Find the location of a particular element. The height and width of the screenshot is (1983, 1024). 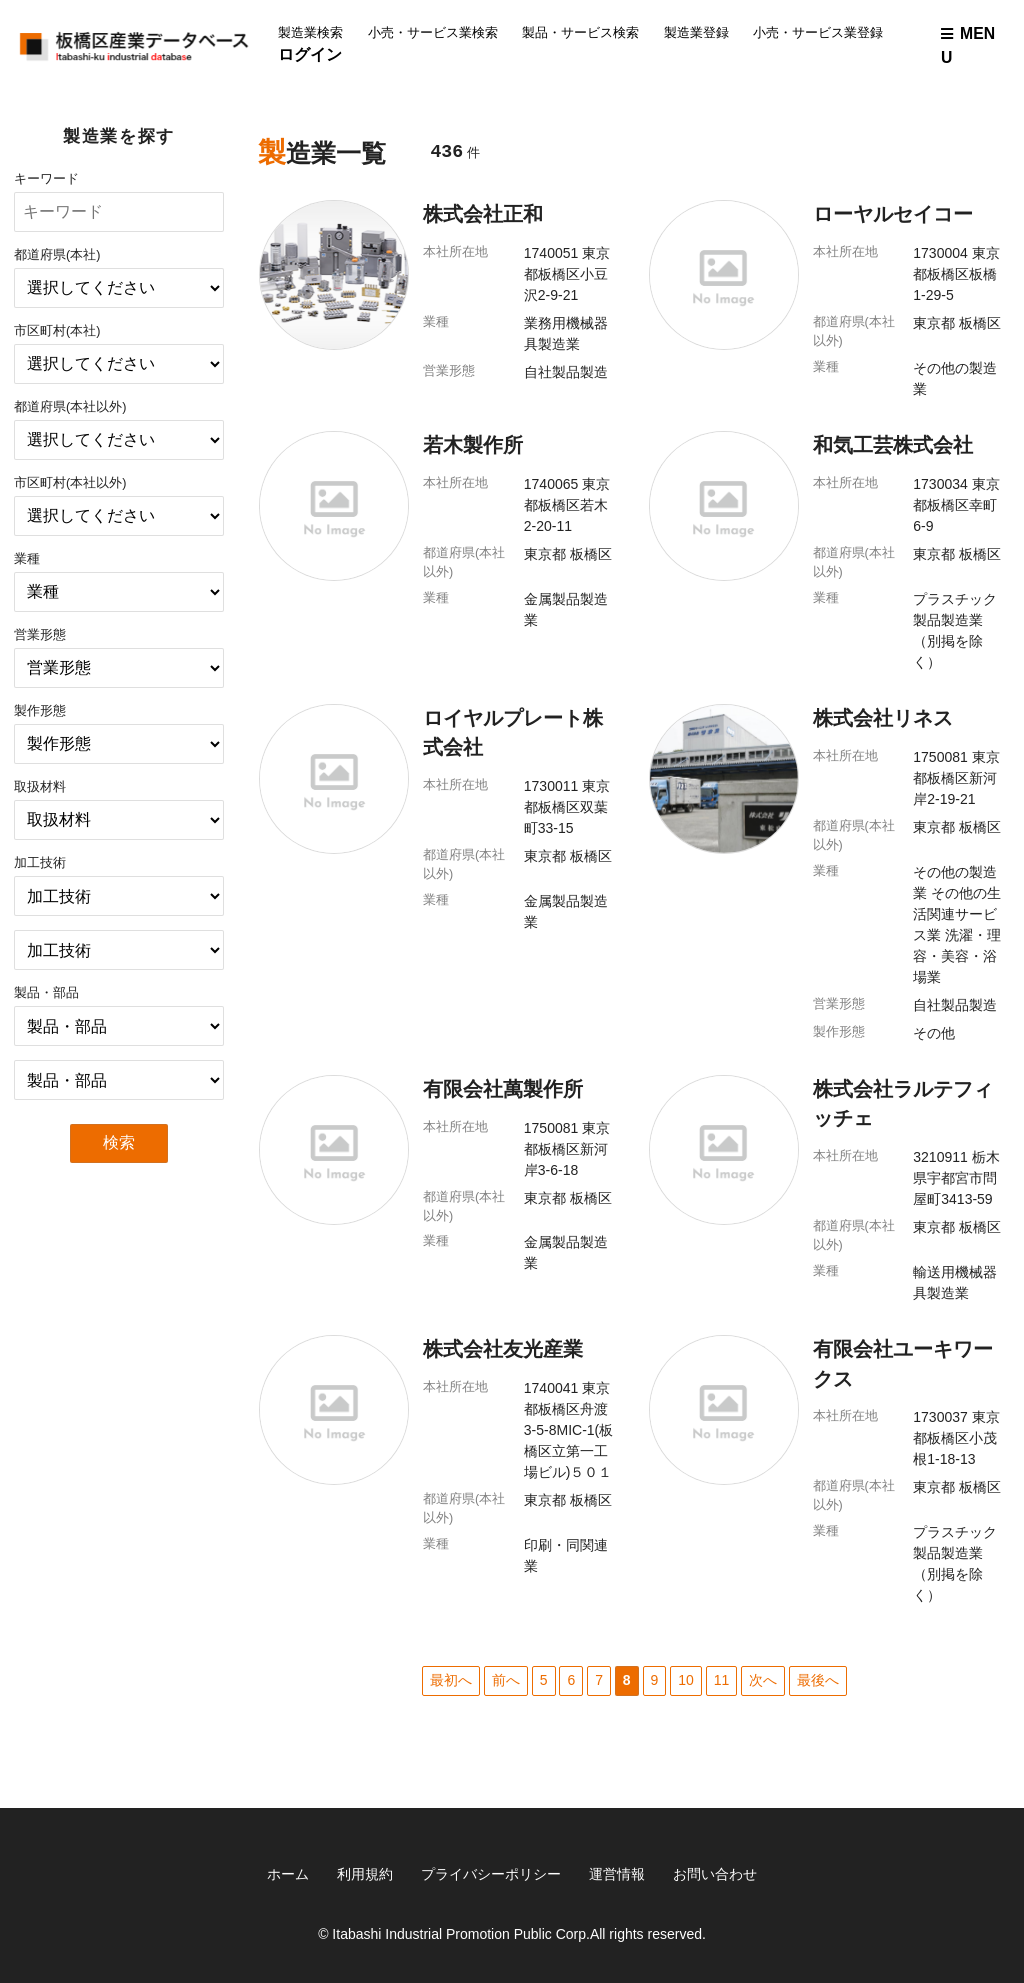

前へ is located at coordinates (506, 1680).